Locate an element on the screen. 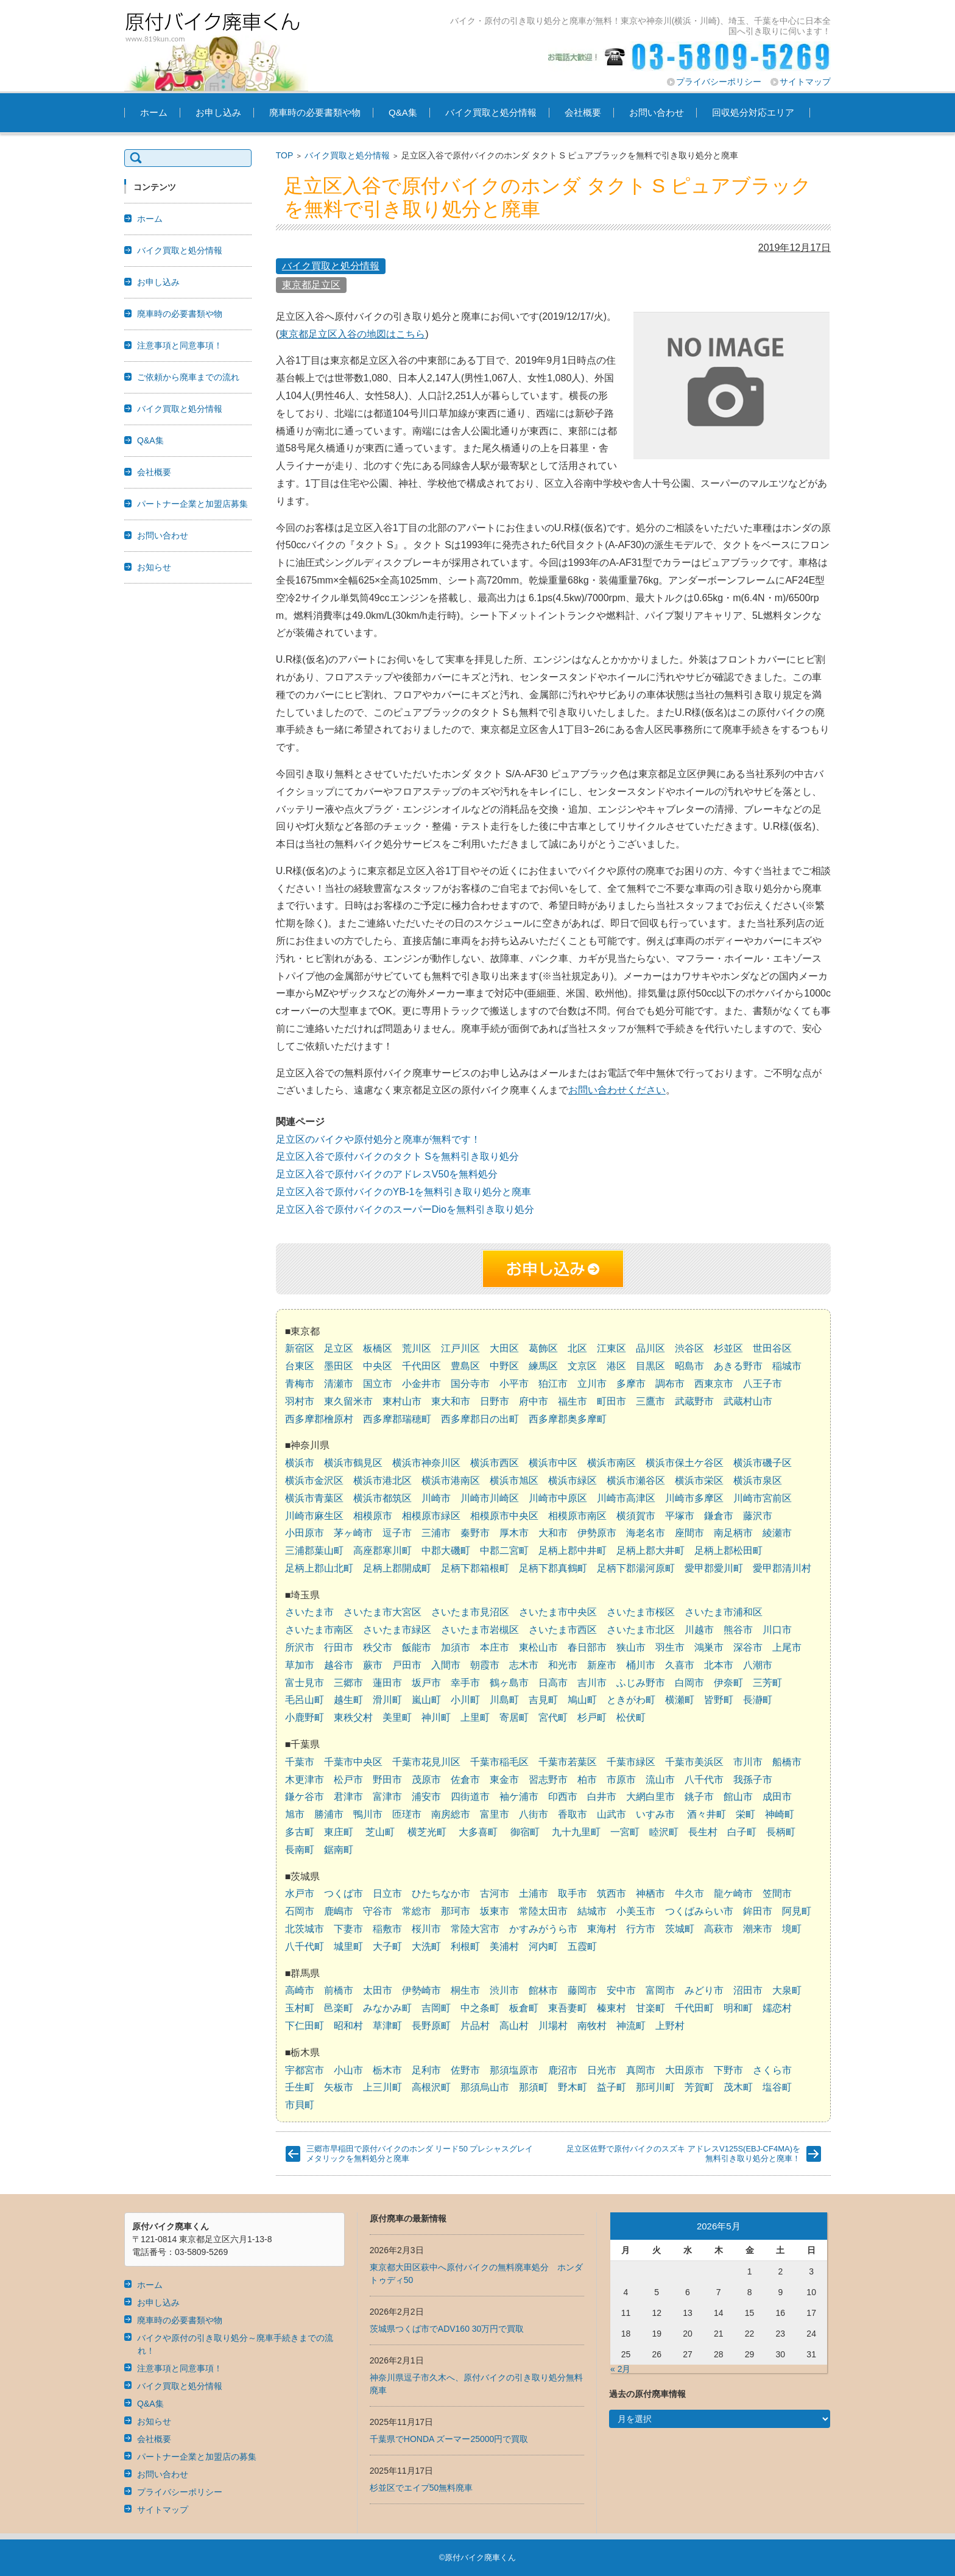 This screenshot has height=2576, width=955. 伊奈町 is located at coordinates (728, 1683).